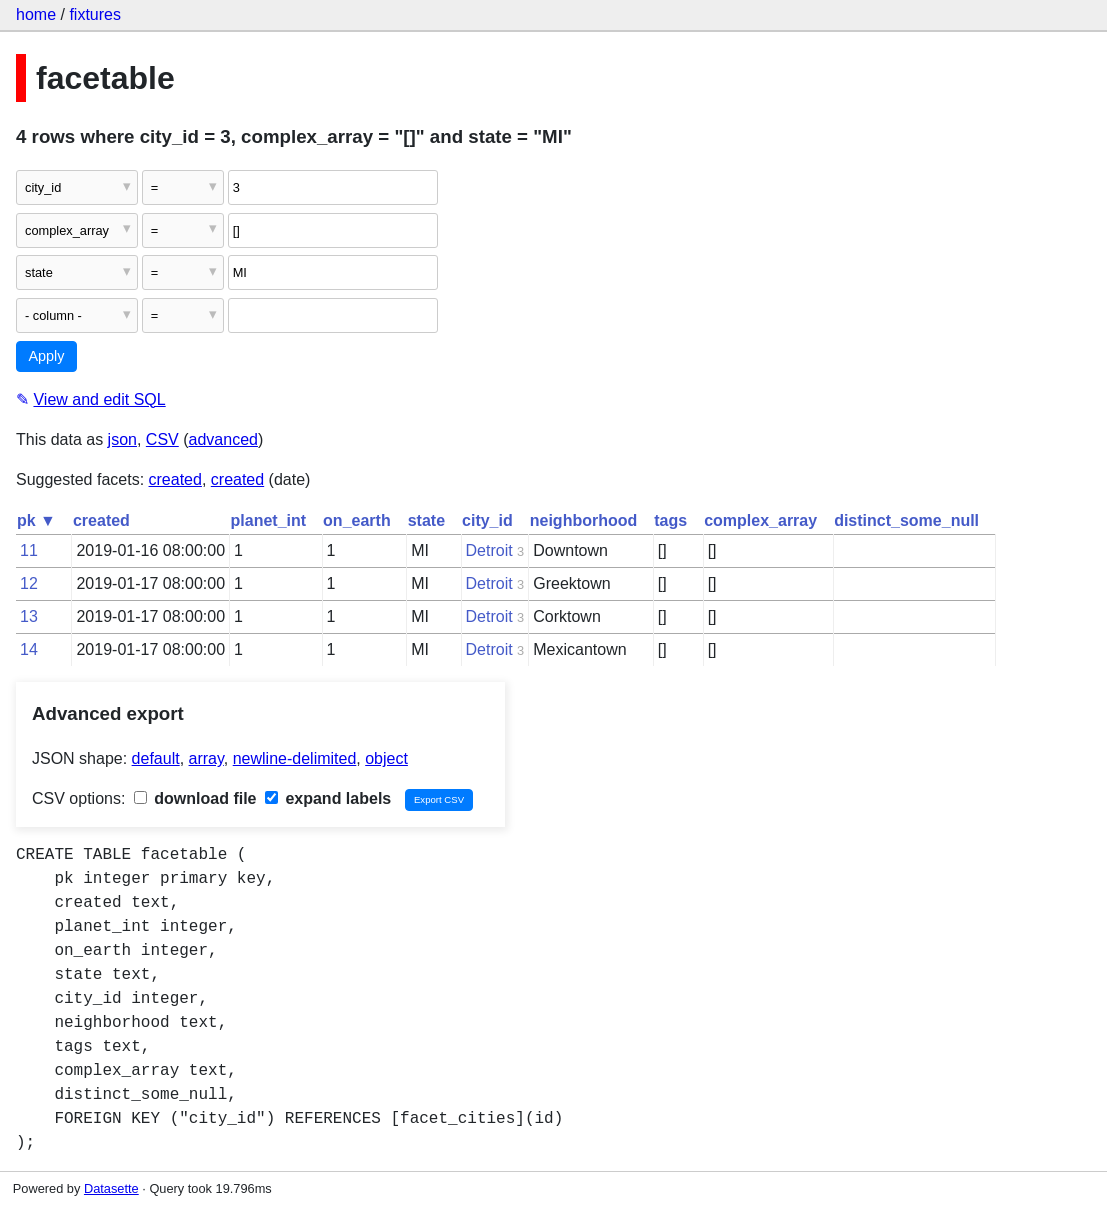  What do you see at coordinates (29, 649) in the screenshot?
I see `14` at bounding box center [29, 649].